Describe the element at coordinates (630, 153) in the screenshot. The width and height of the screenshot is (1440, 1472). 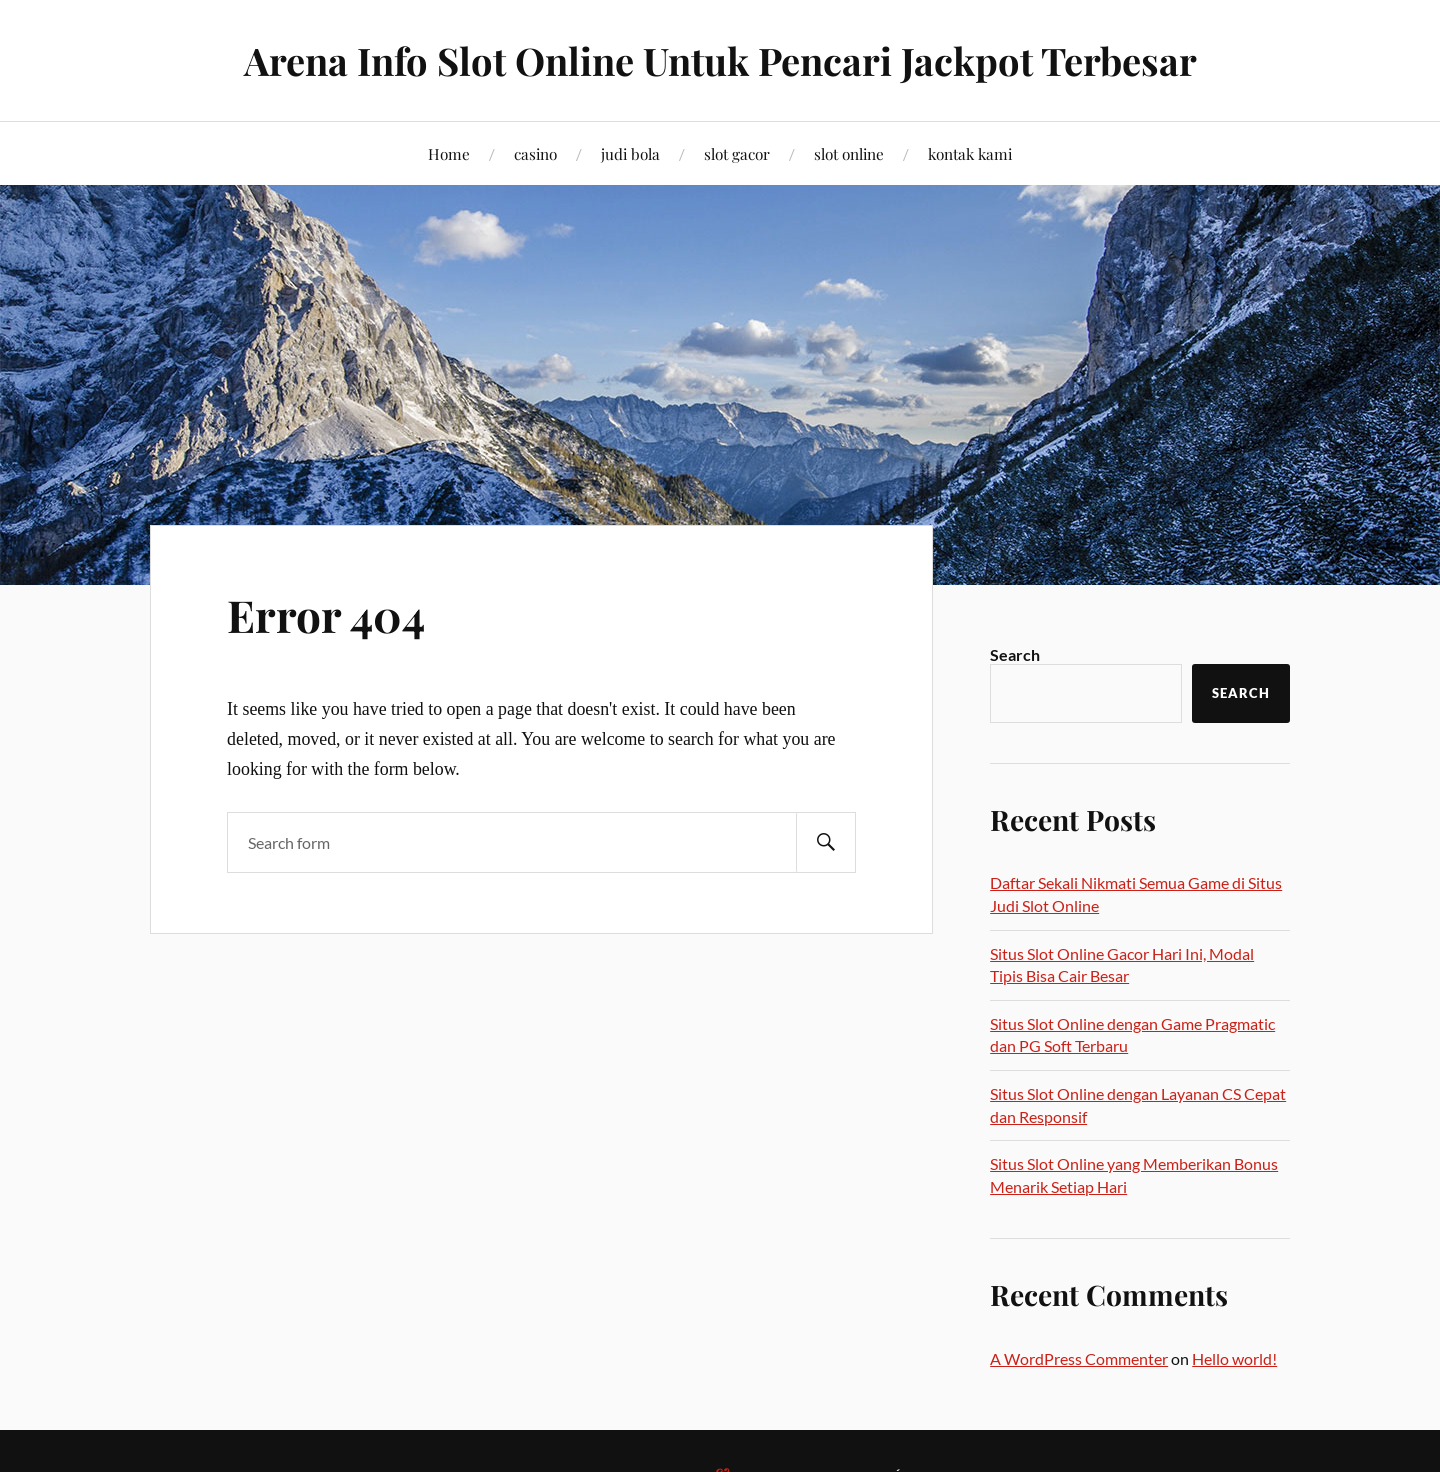
I see `judi bola` at that location.